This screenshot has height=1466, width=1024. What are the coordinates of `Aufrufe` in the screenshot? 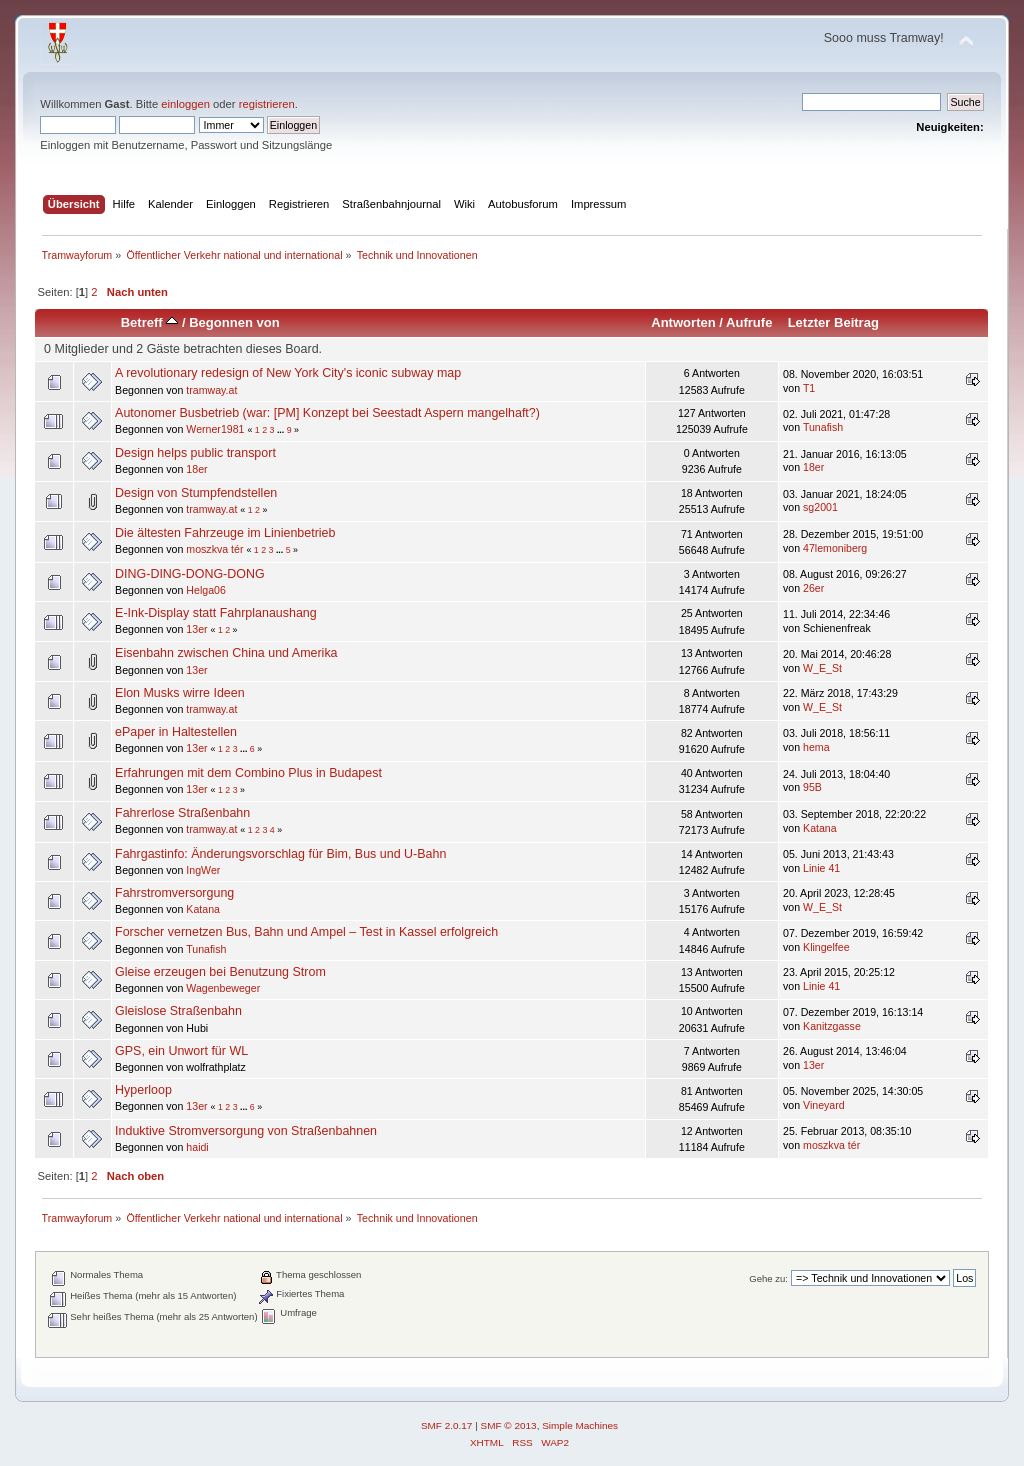 It's located at (749, 322).